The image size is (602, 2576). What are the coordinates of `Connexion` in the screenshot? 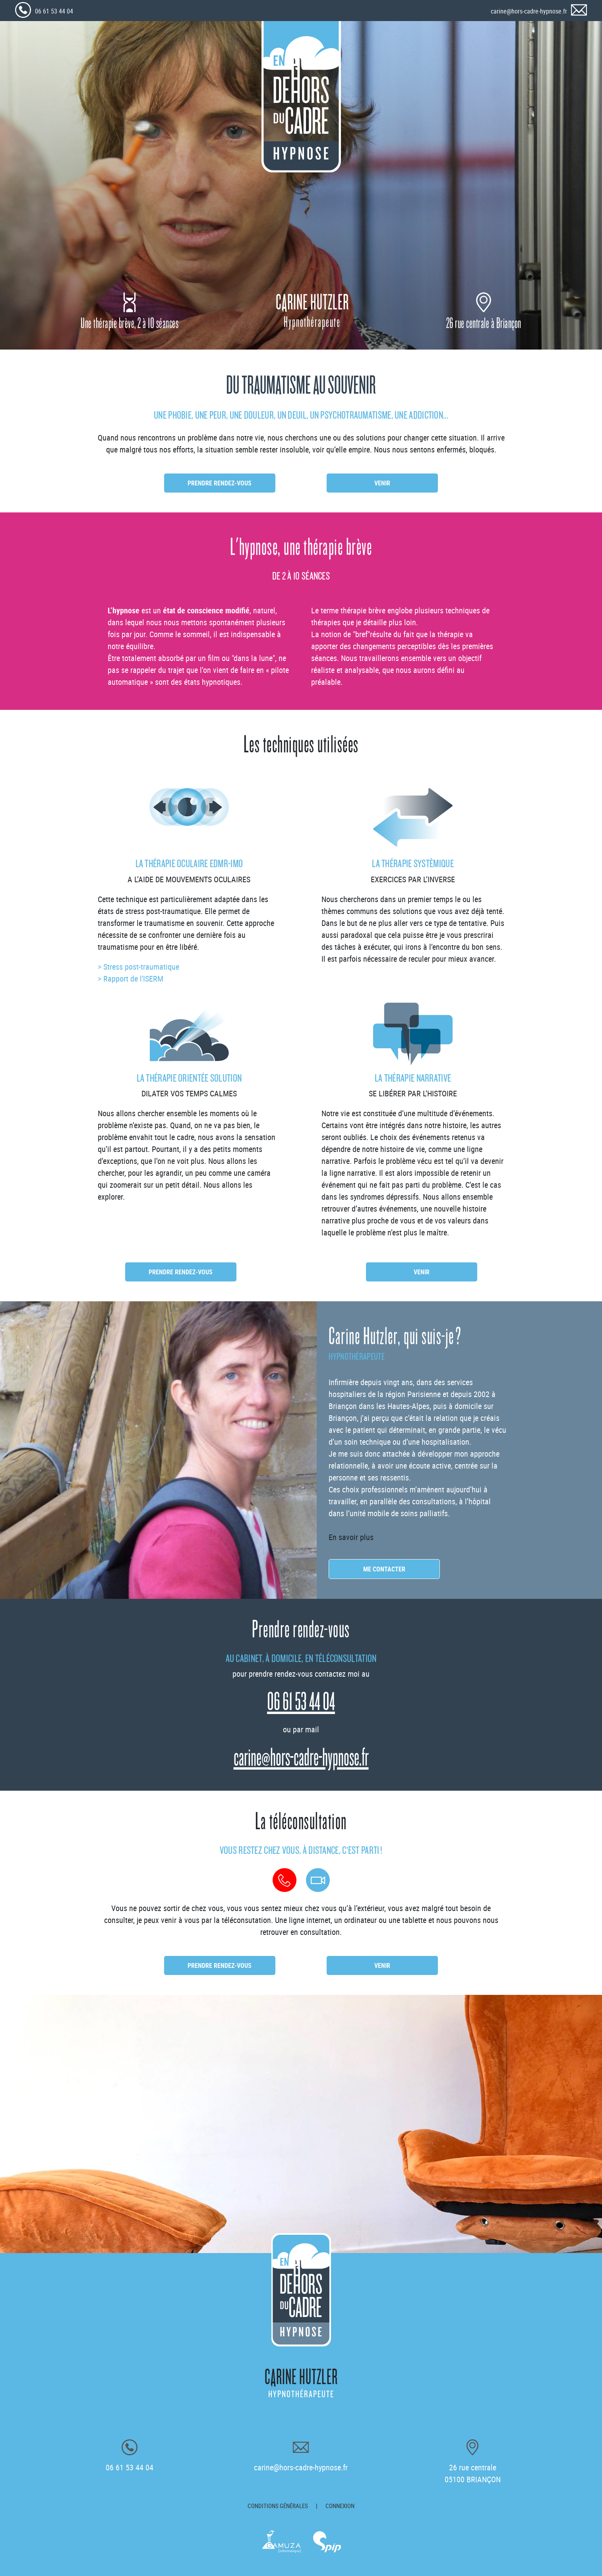 It's located at (339, 2506).